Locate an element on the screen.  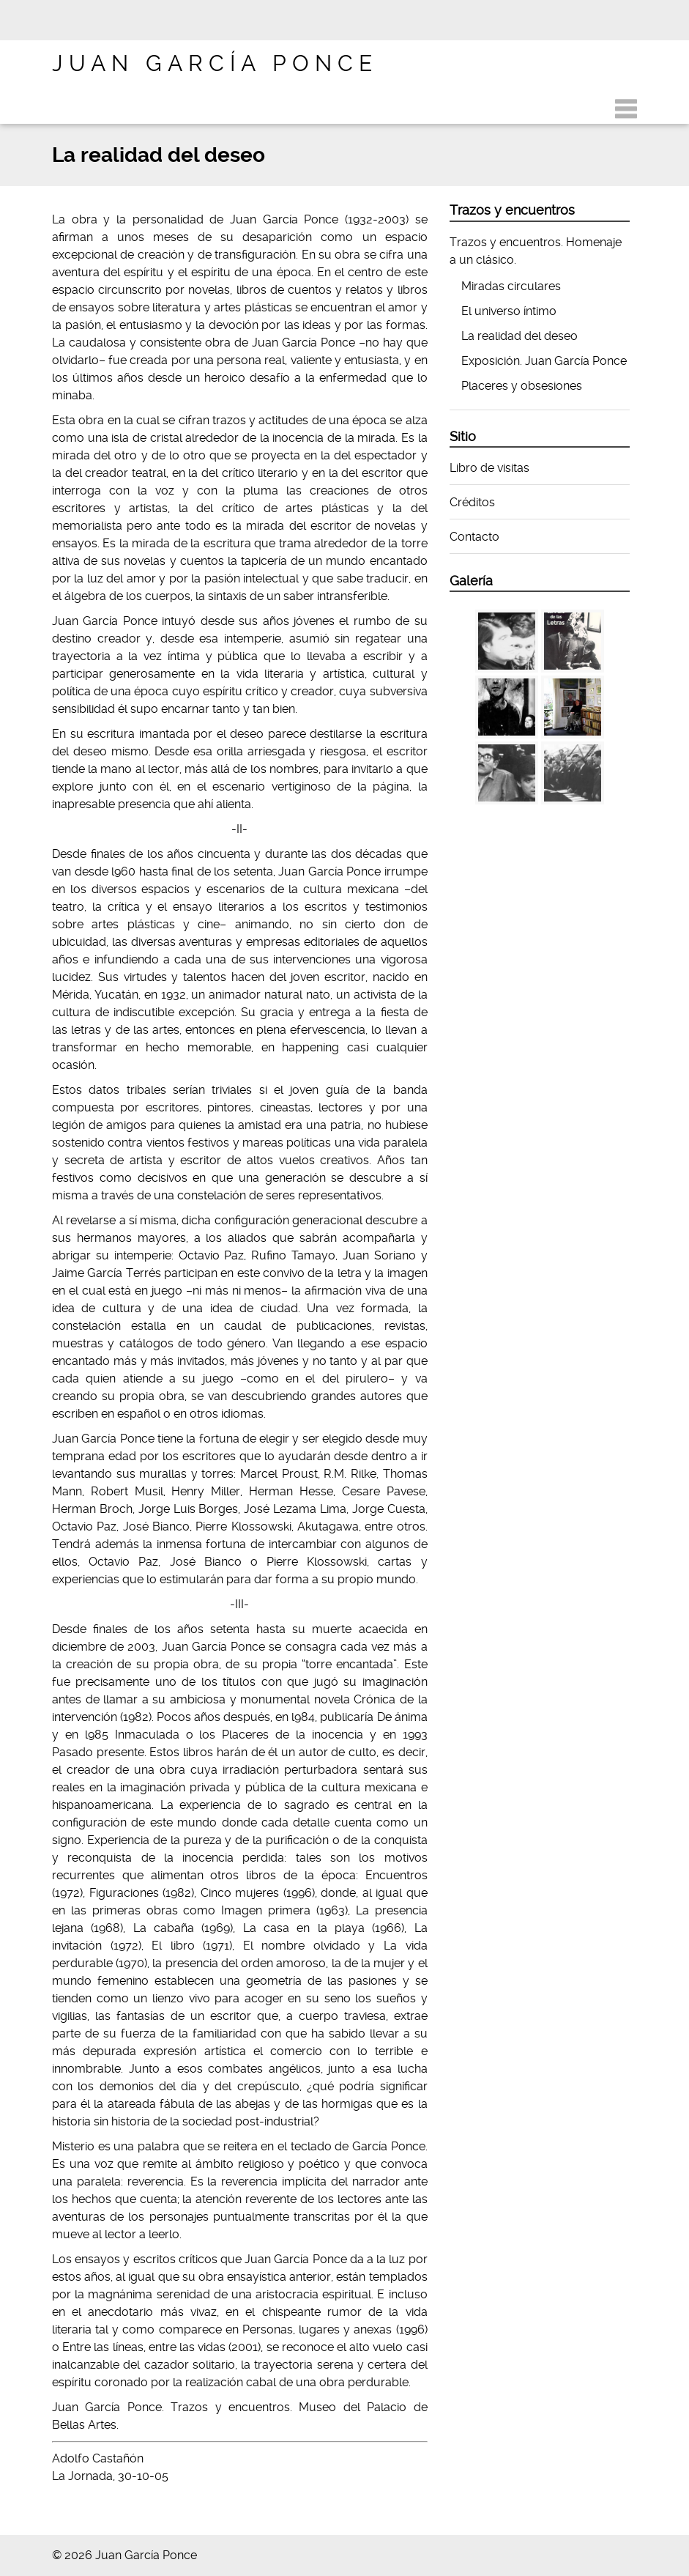
Juan García Ponce is located at coordinates (215, 63).